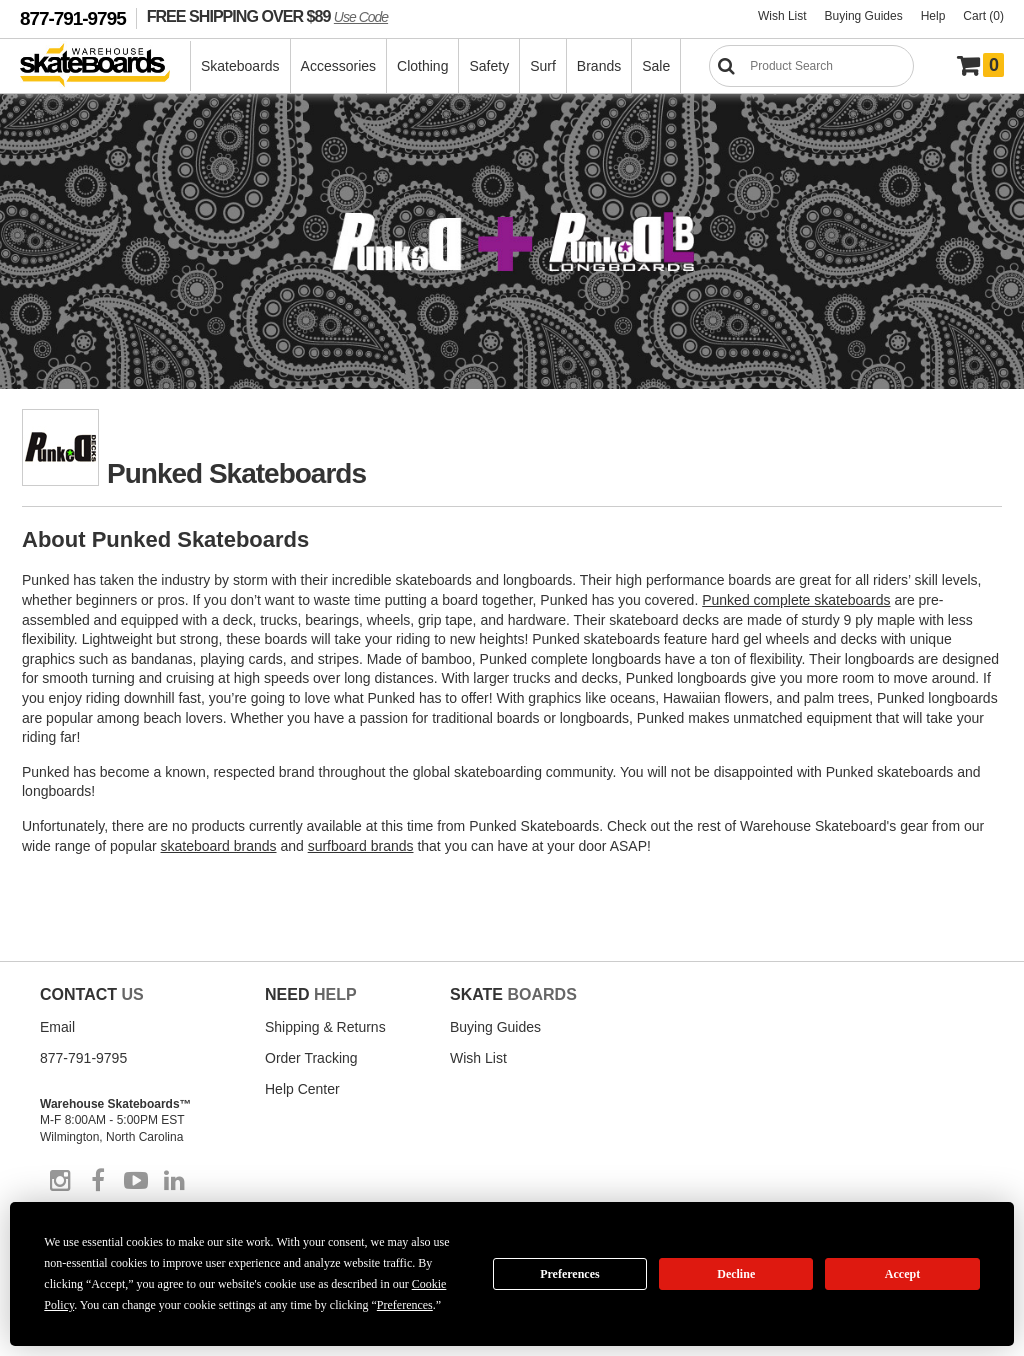  Describe the element at coordinates (105, 66) in the screenshot. I see `[Warehouse Skateboards]` at that location.